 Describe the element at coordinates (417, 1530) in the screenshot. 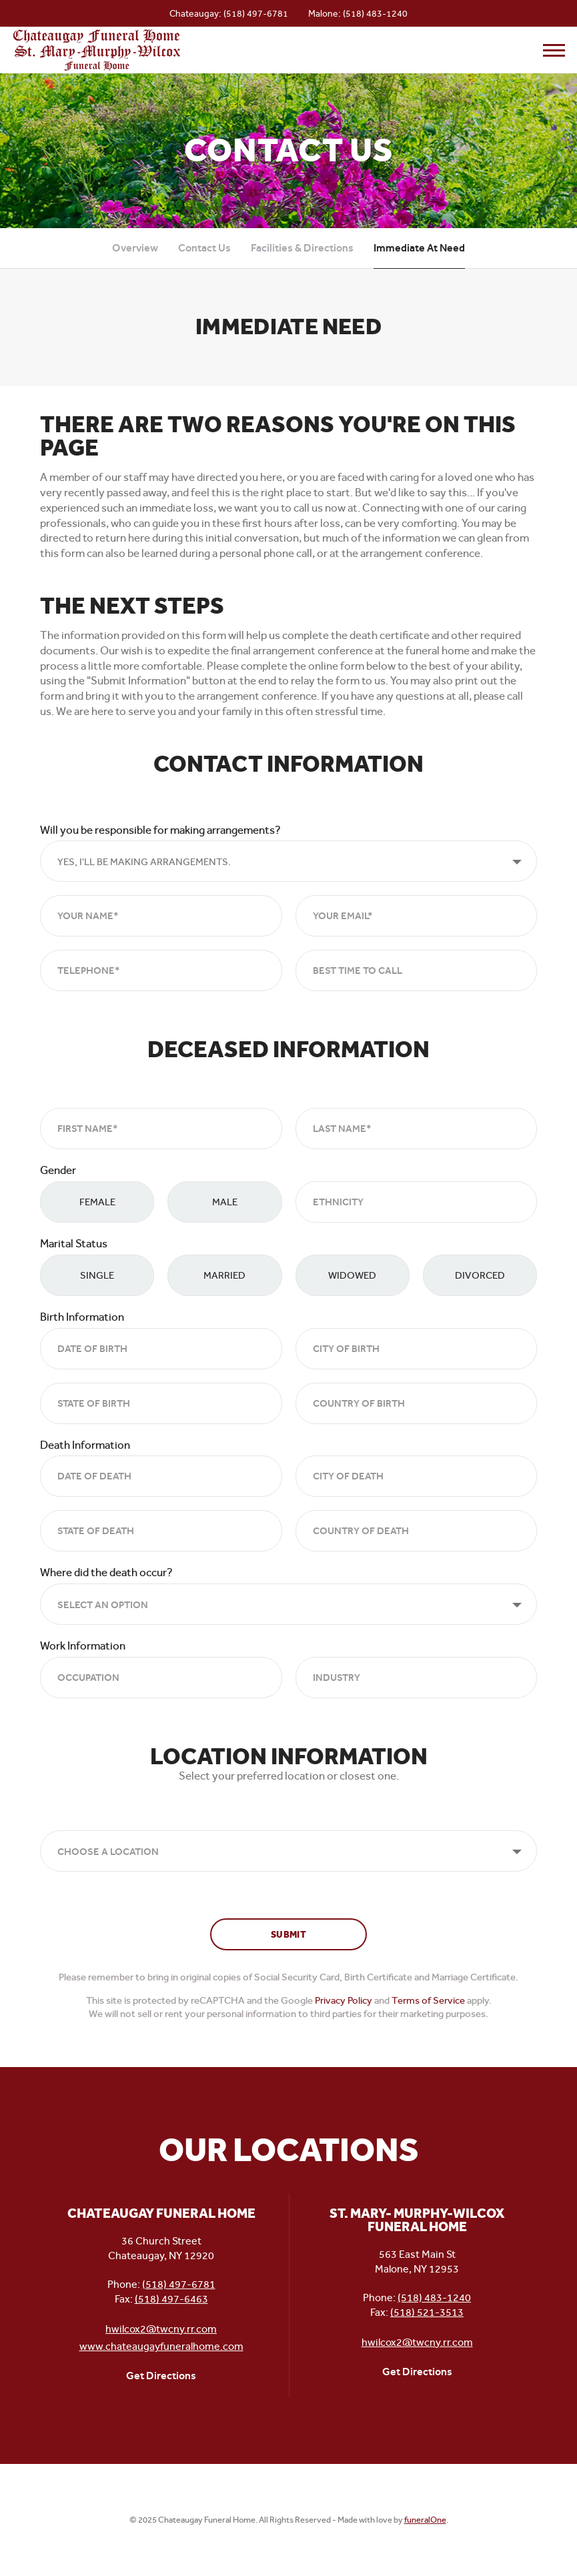

I see `[Country of Death]` at that location.